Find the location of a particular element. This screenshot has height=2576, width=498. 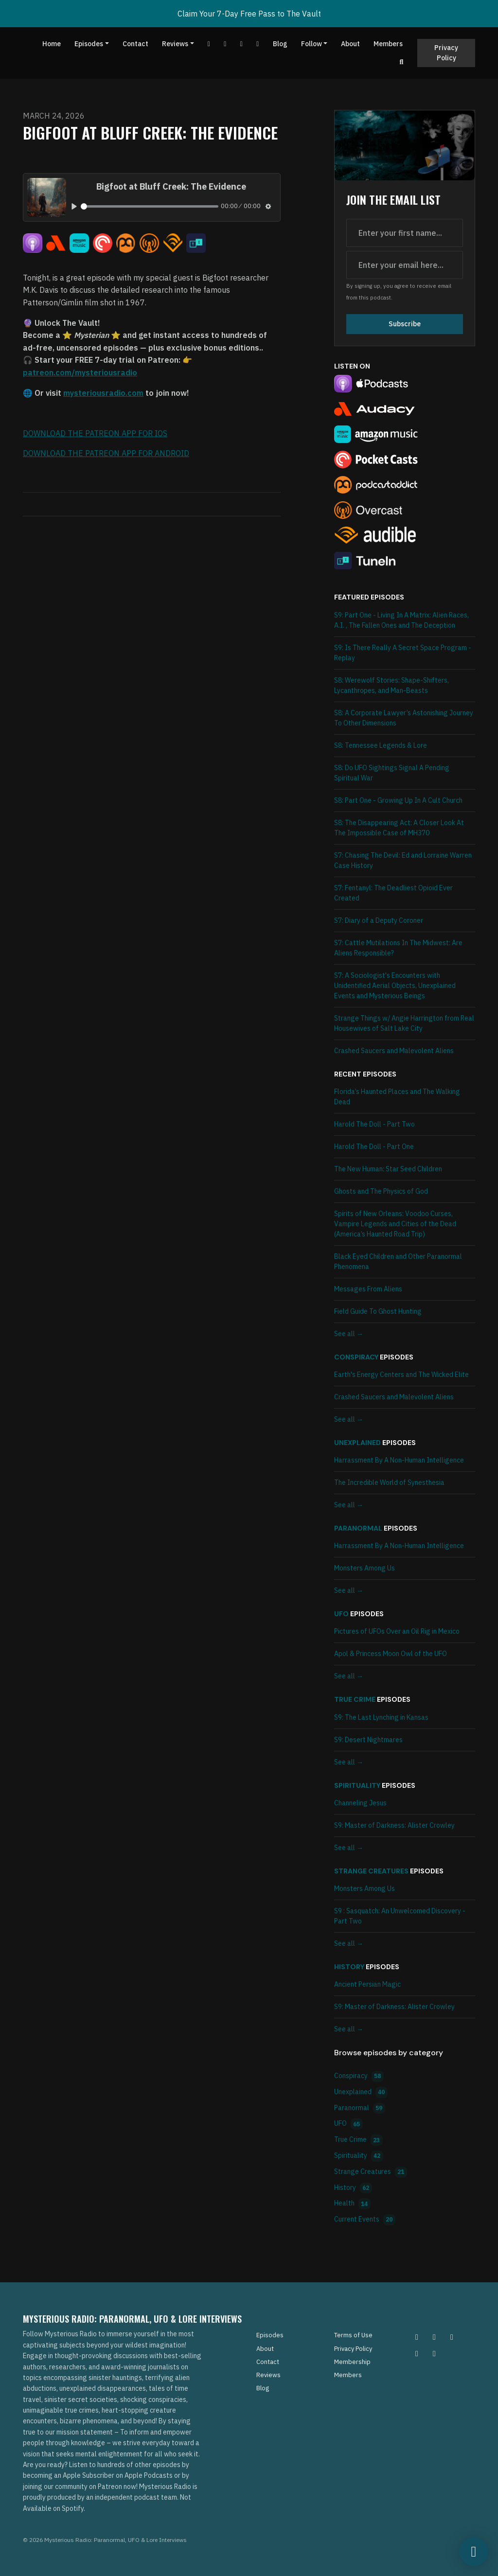

S7: Diary of a Deputy Coroner is located at coordinates (378, 920).